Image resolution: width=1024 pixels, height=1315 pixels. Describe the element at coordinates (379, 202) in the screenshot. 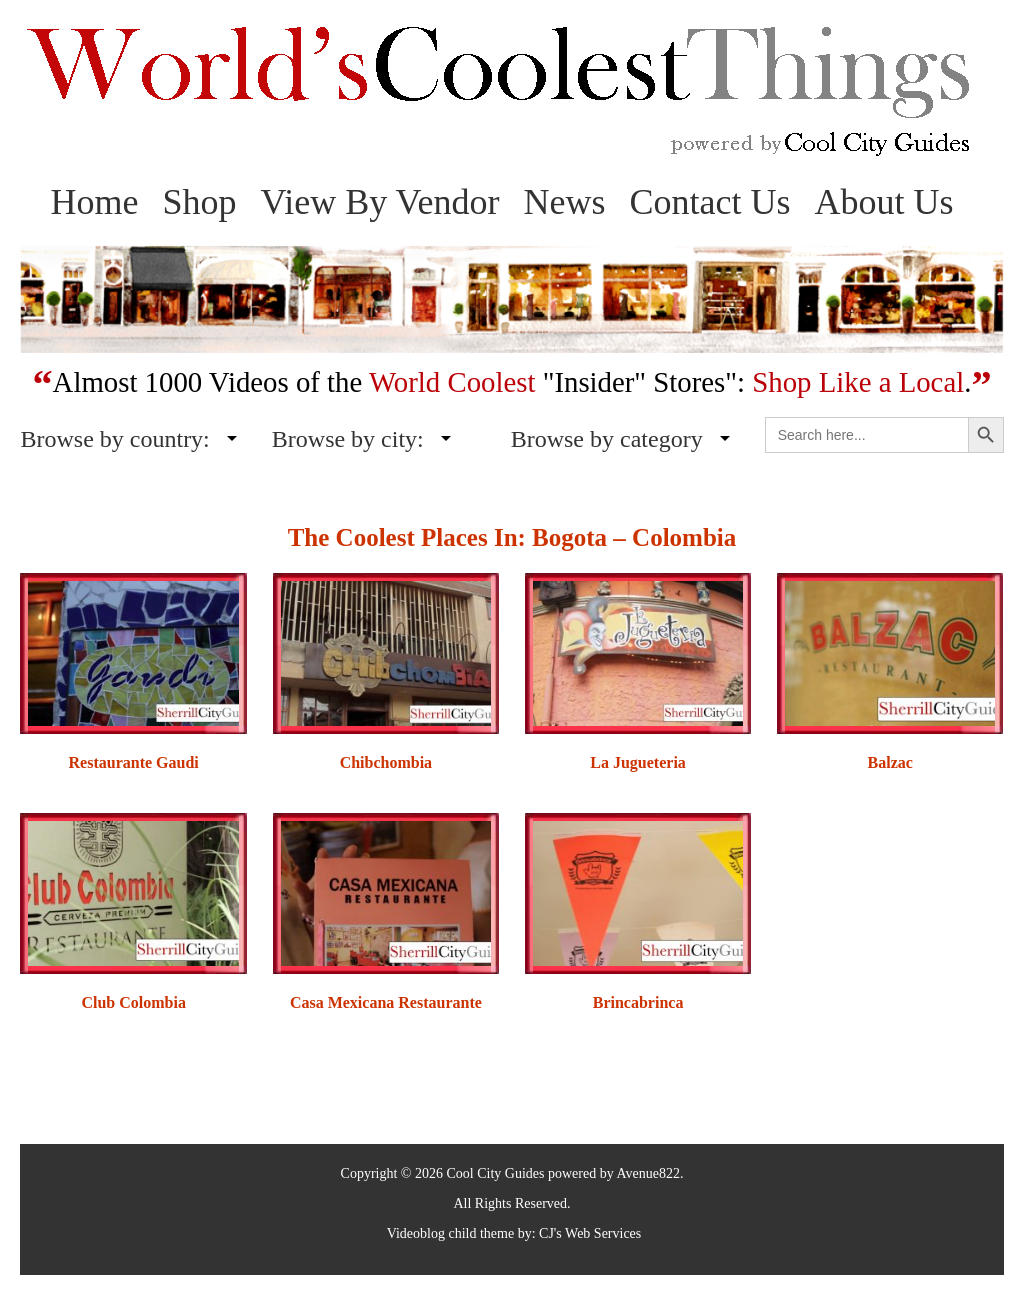

I see `View By Vendor` at that location.